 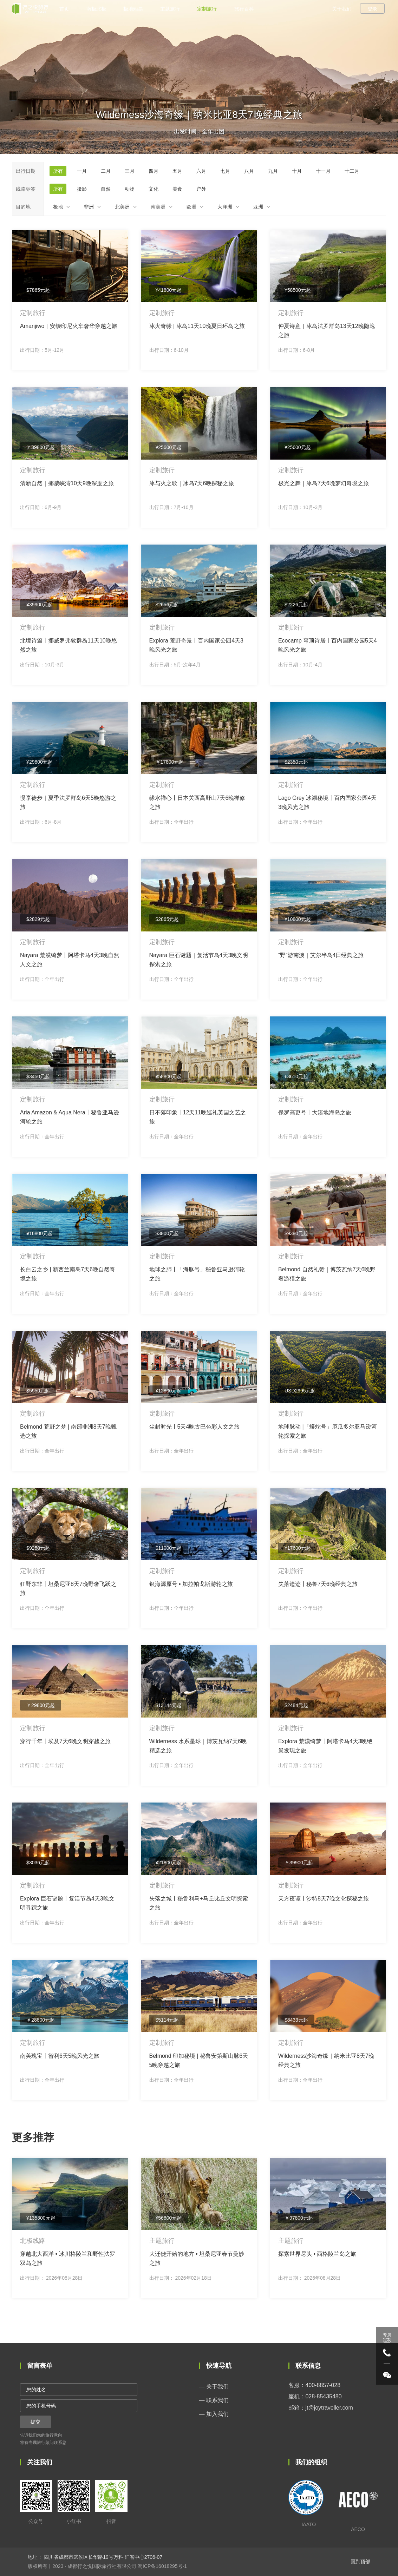 I want to click on 登录, so click(x=372, y=9).